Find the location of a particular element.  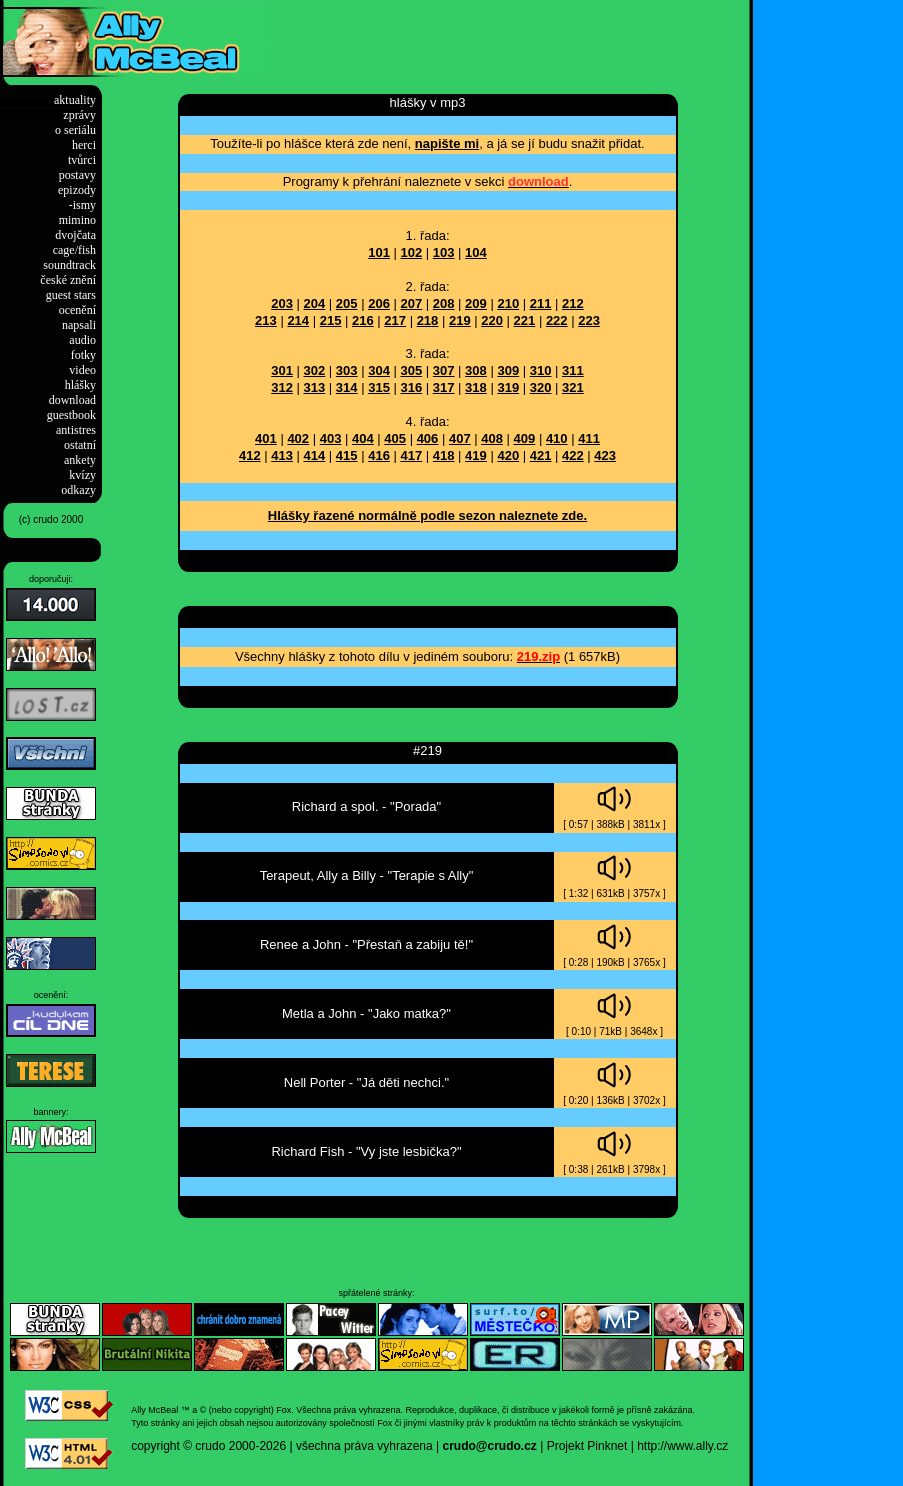

aktuality is located at coordinates (75, 100).